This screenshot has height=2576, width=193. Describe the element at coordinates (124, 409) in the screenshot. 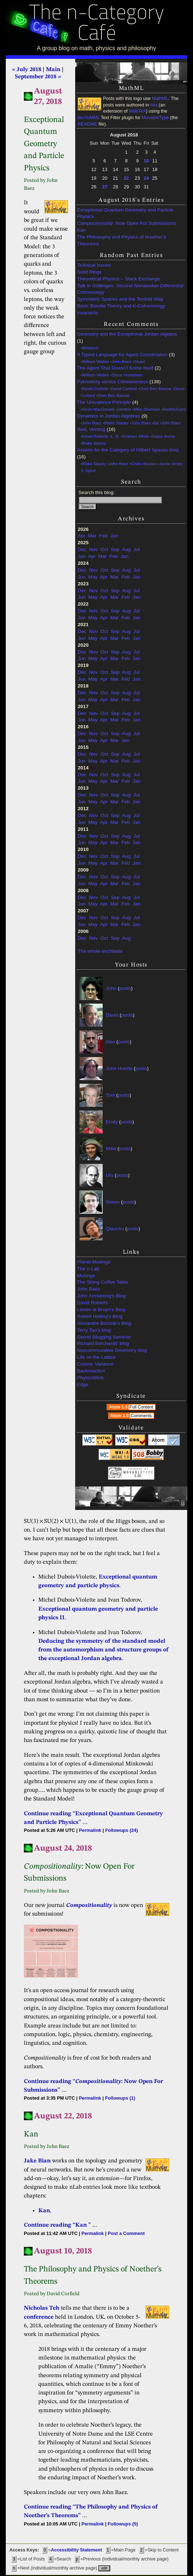

I see `Dimitris` at that location.